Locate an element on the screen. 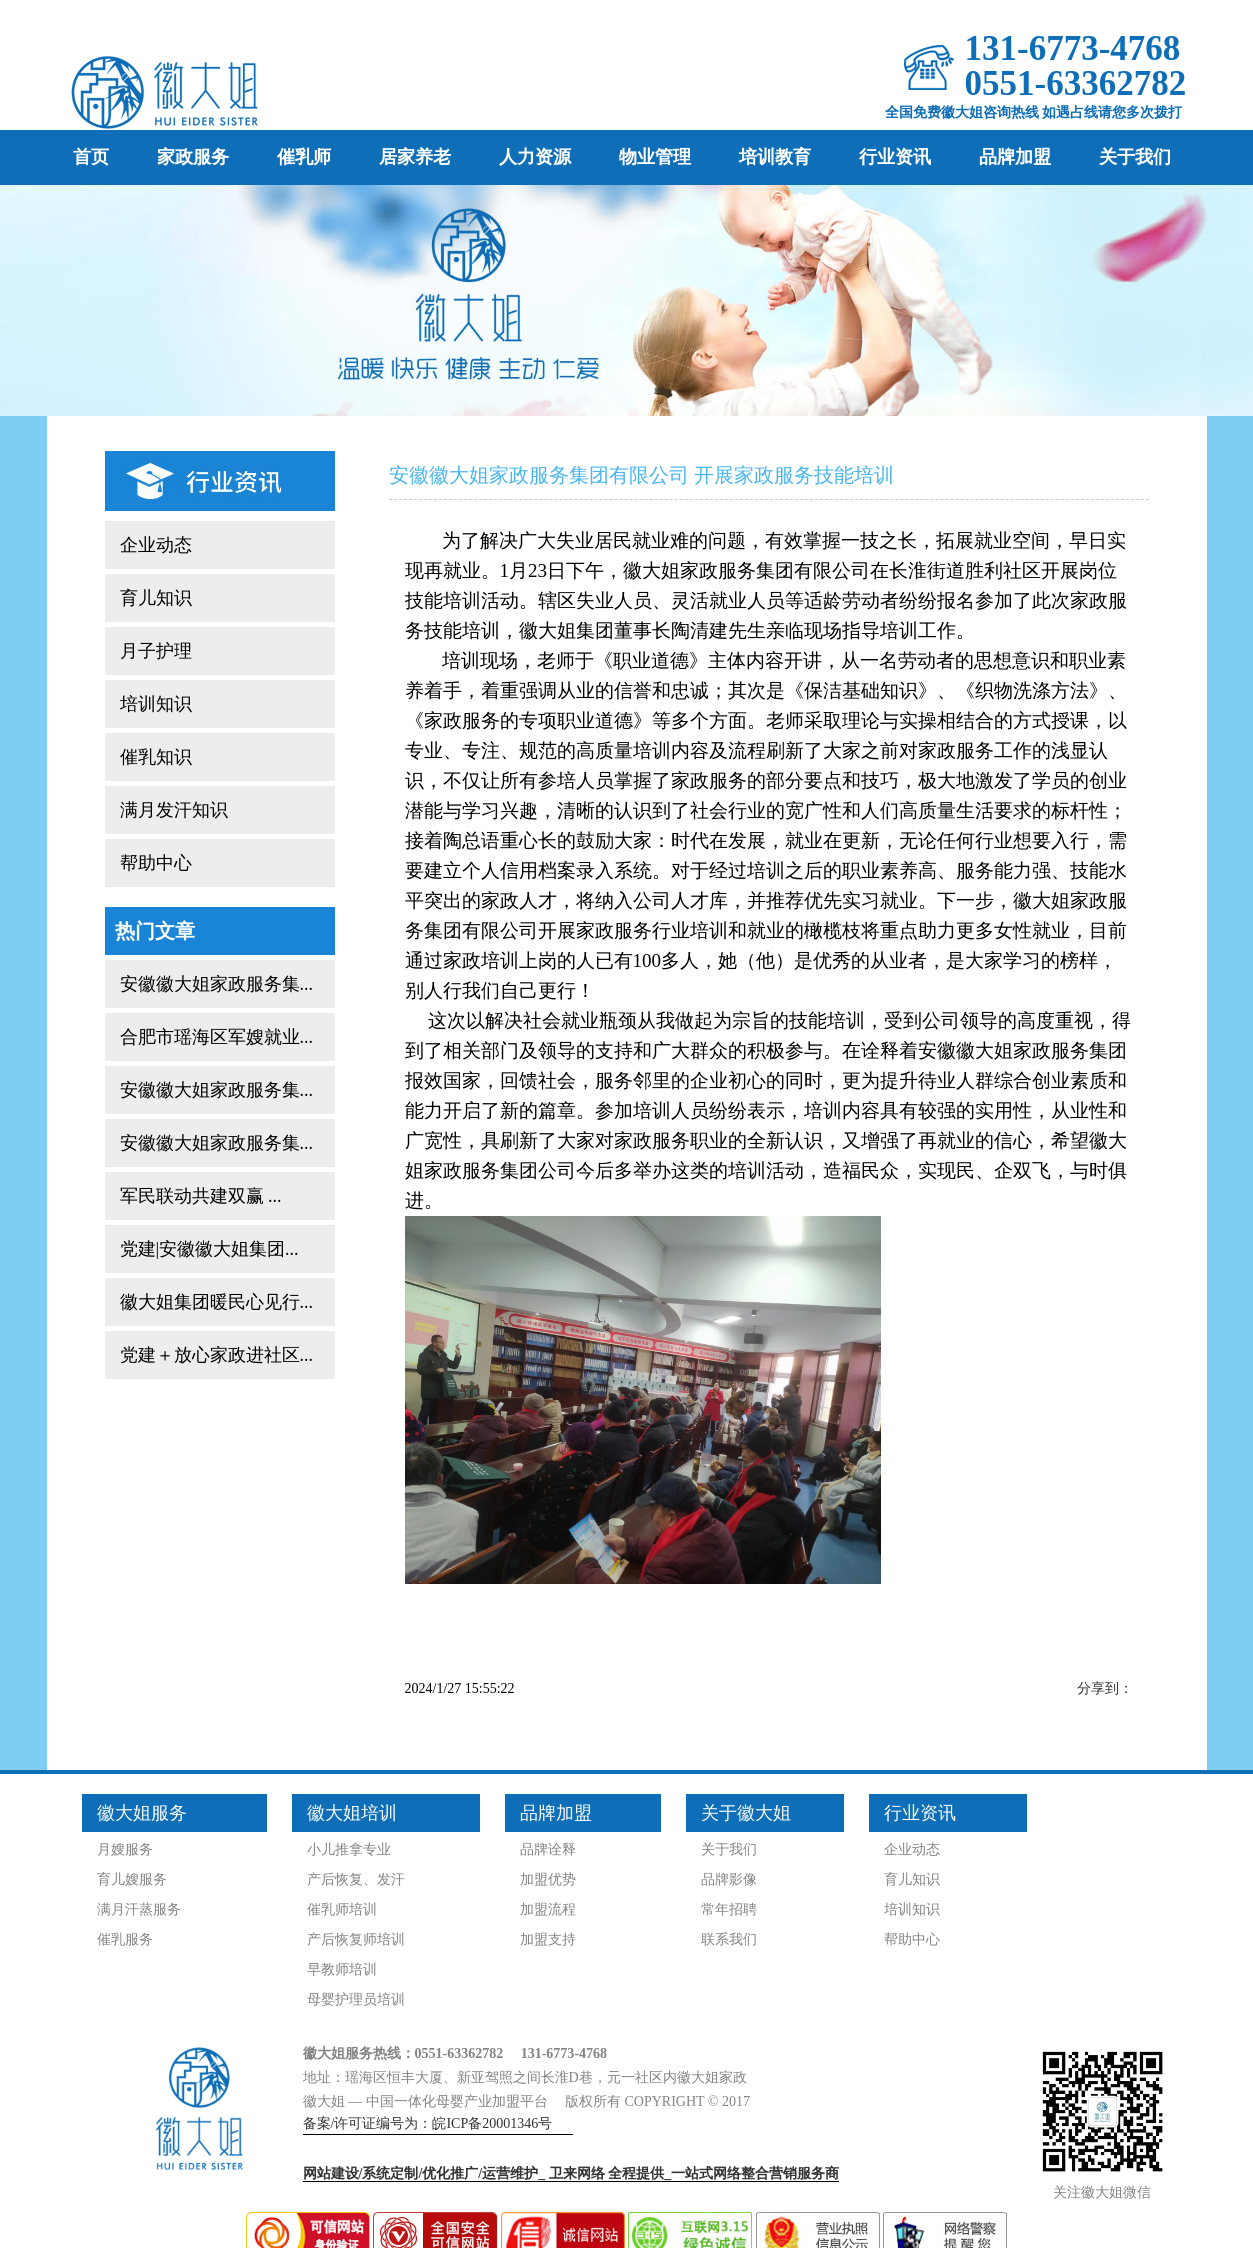  军民联动共建双赢 ... is located at coordinates (201, 1196).